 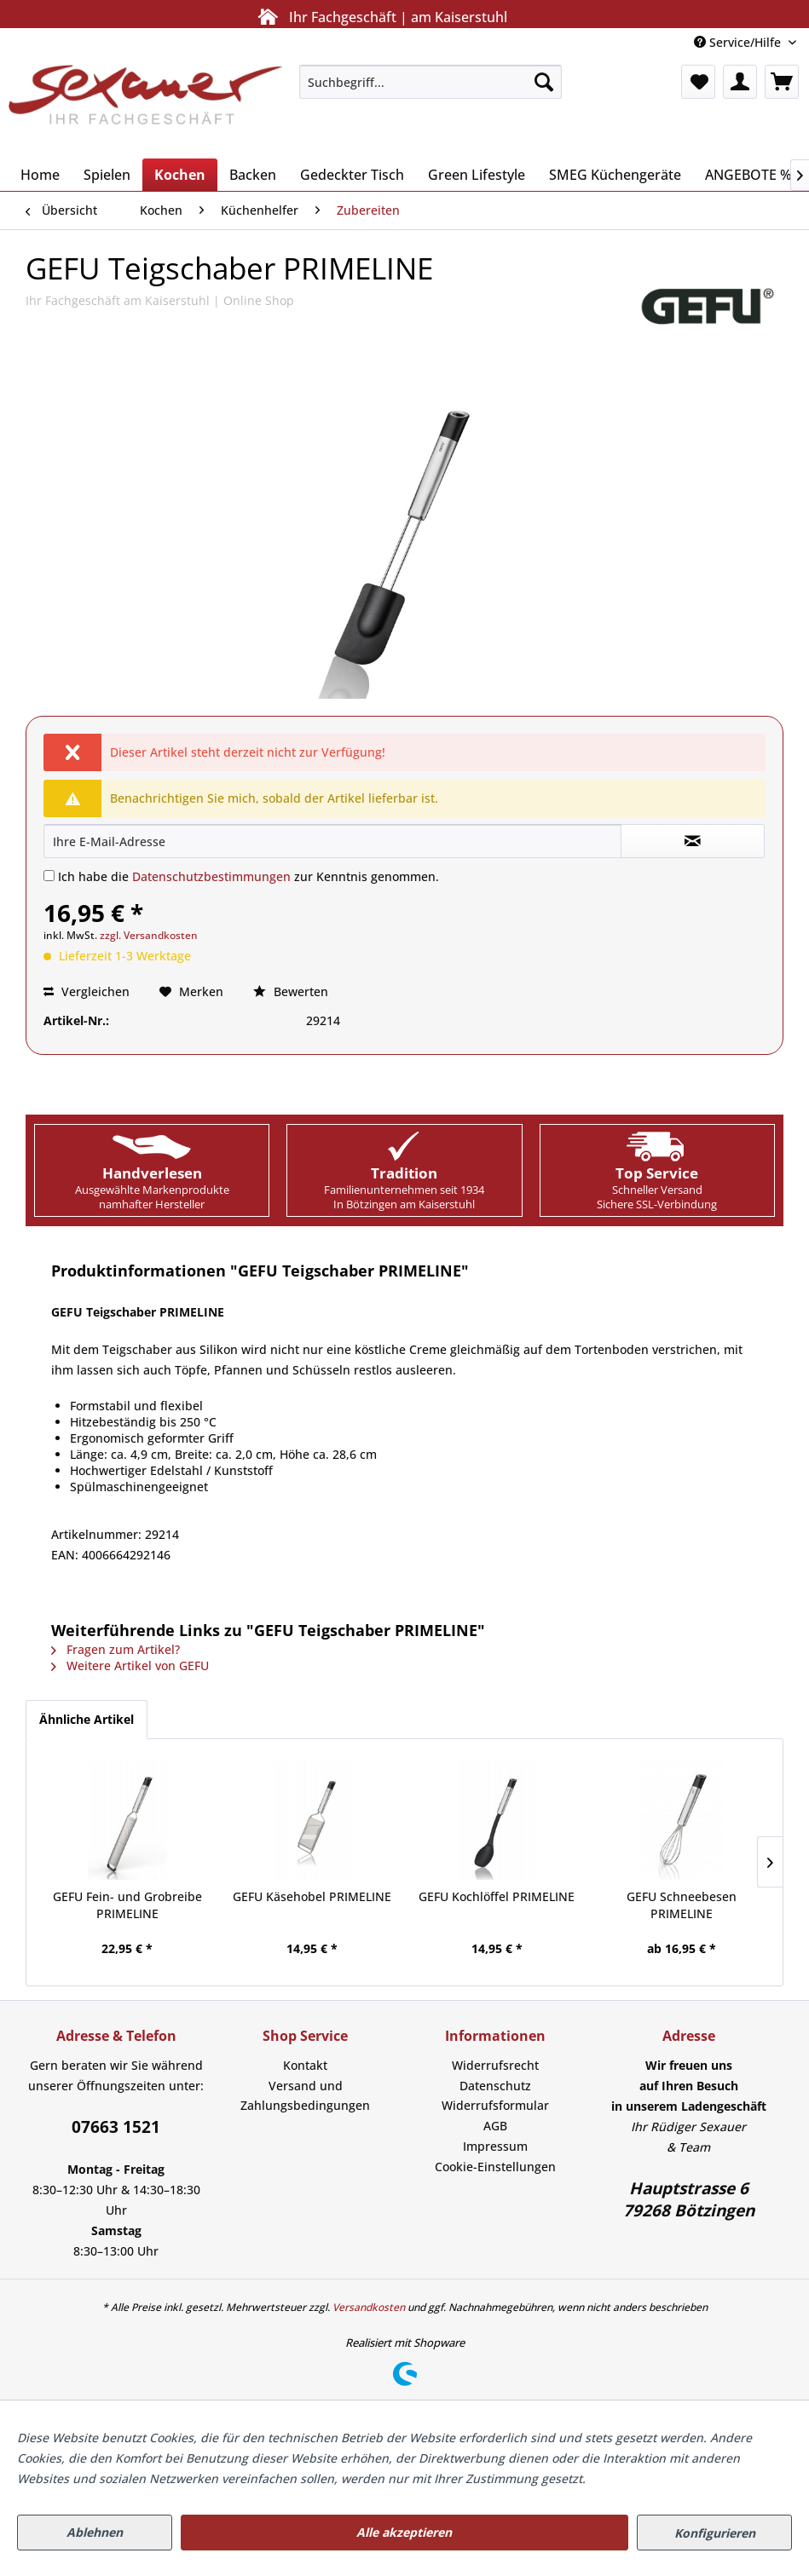 I want to click on [Warenkorb], so click(x=782, y=82).